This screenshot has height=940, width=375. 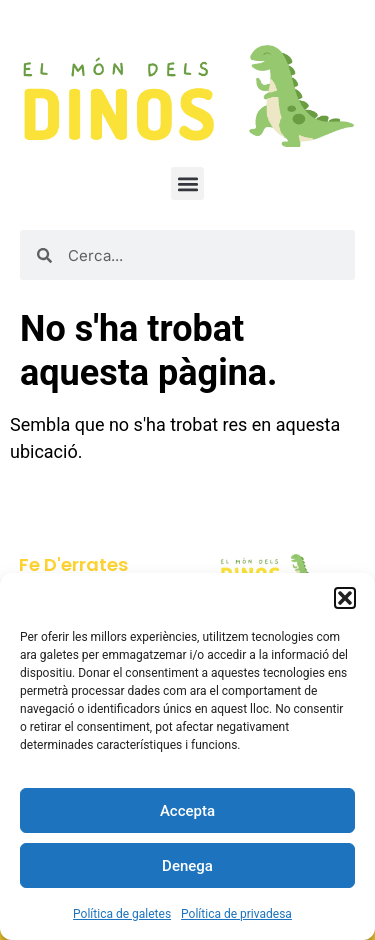 I want to click on Denega, so click(x=187, y=866).